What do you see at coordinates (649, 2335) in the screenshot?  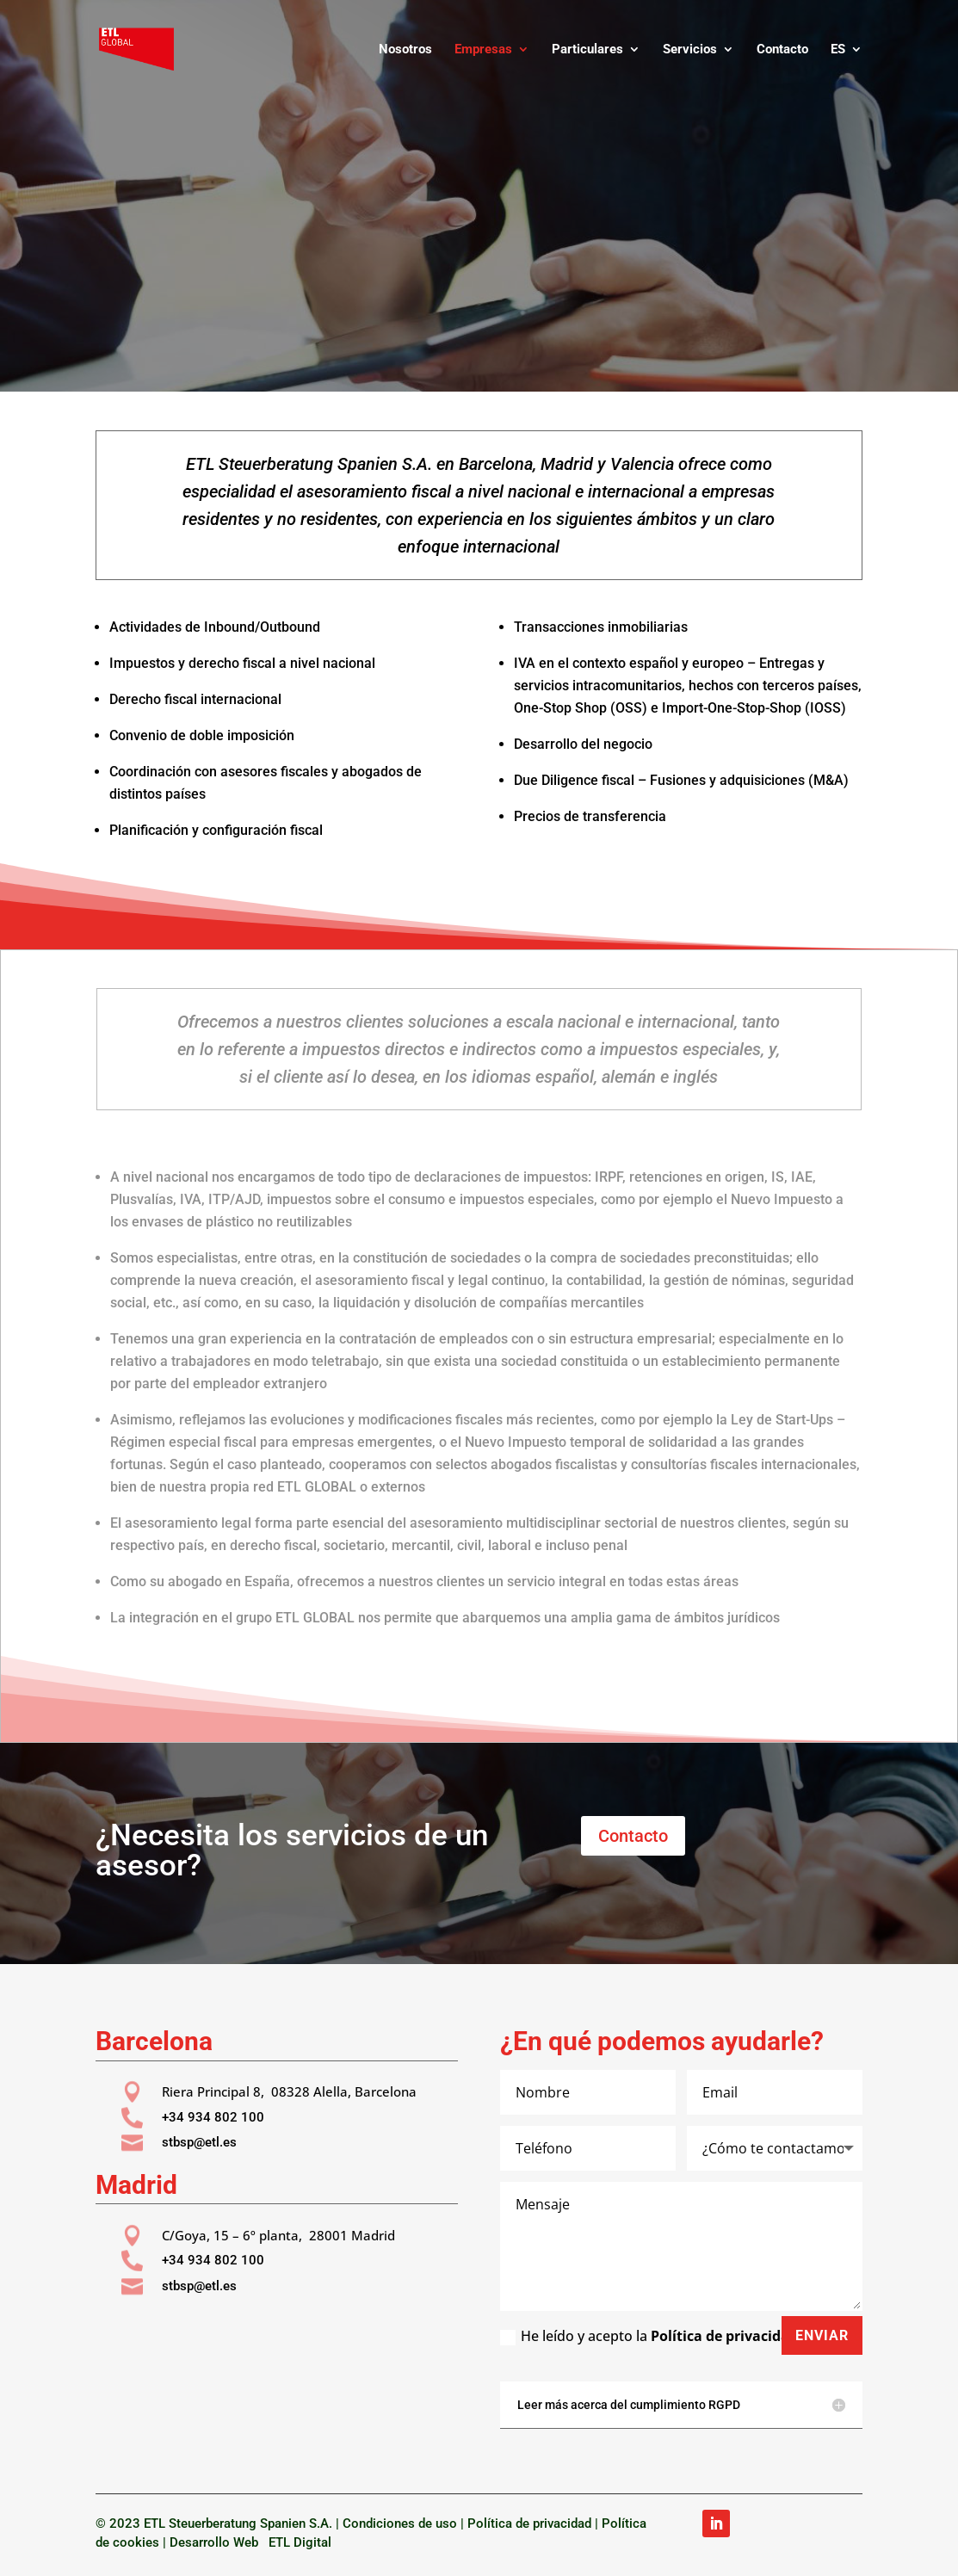 I see `He leído y acepto la` at bounding box center [649, 2335].